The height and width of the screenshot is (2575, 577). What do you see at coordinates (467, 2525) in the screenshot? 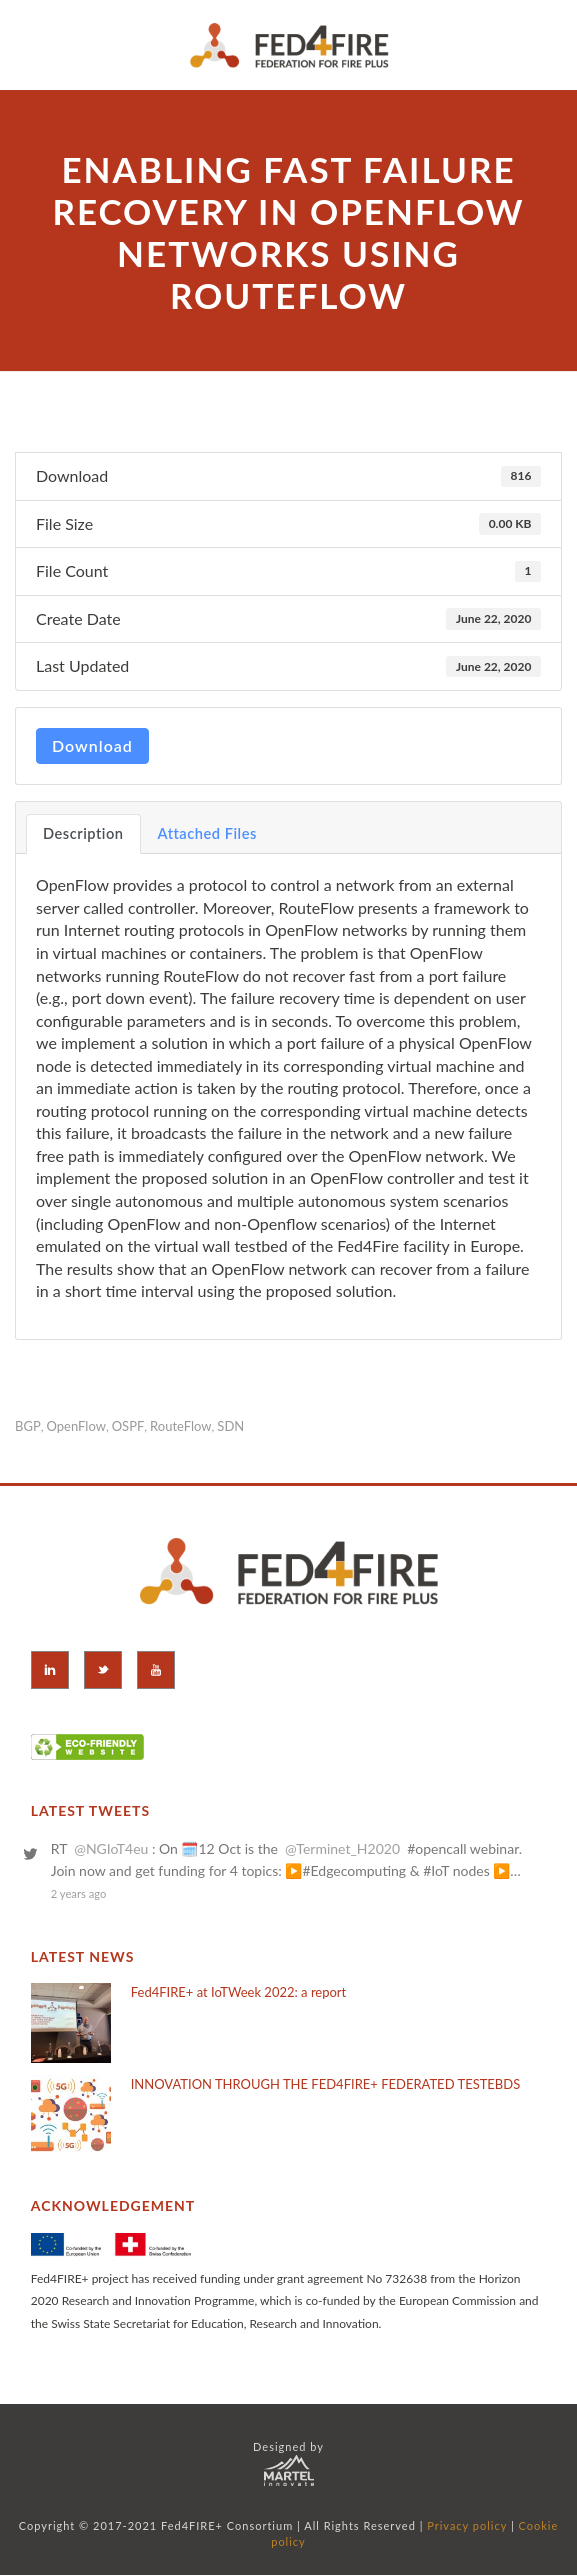
I see `Privacy policy` at bounding box center [467, 2525].